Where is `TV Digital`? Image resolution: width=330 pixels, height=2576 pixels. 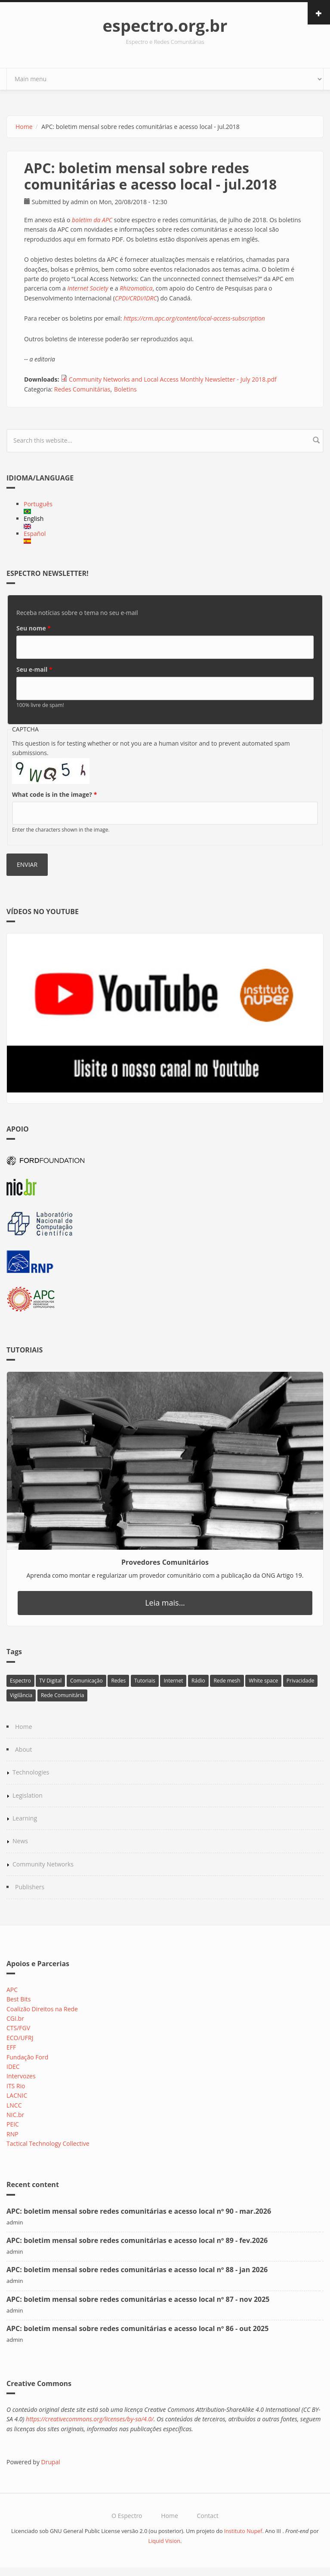 TV Digital is located at coordinates (50, 1680).